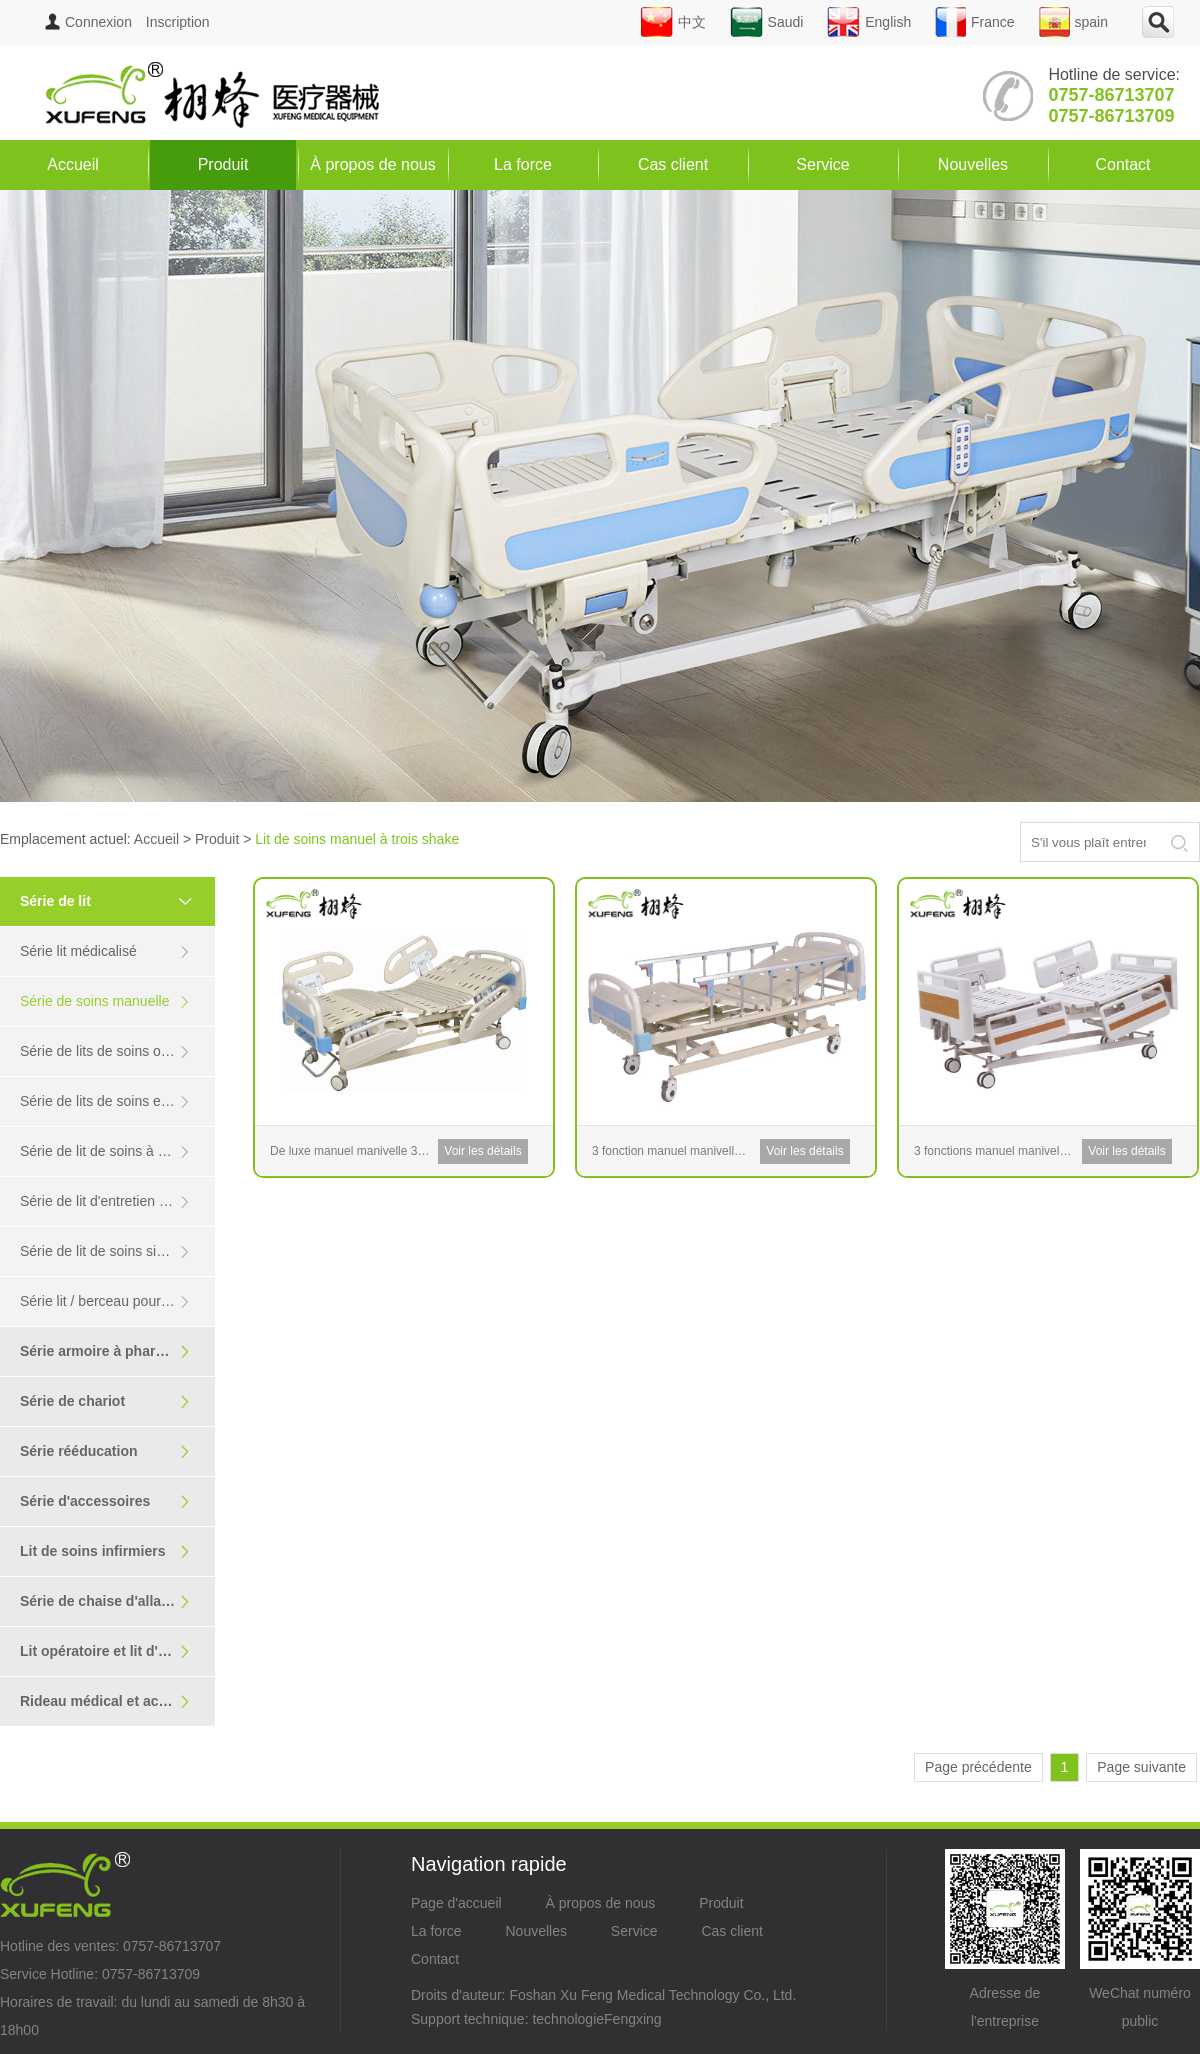 This screenshot has height=2054, width=1200. Describe the element at coordinates (105, 951) in the screenshot. I see `Série lit médicalisé` at that location.